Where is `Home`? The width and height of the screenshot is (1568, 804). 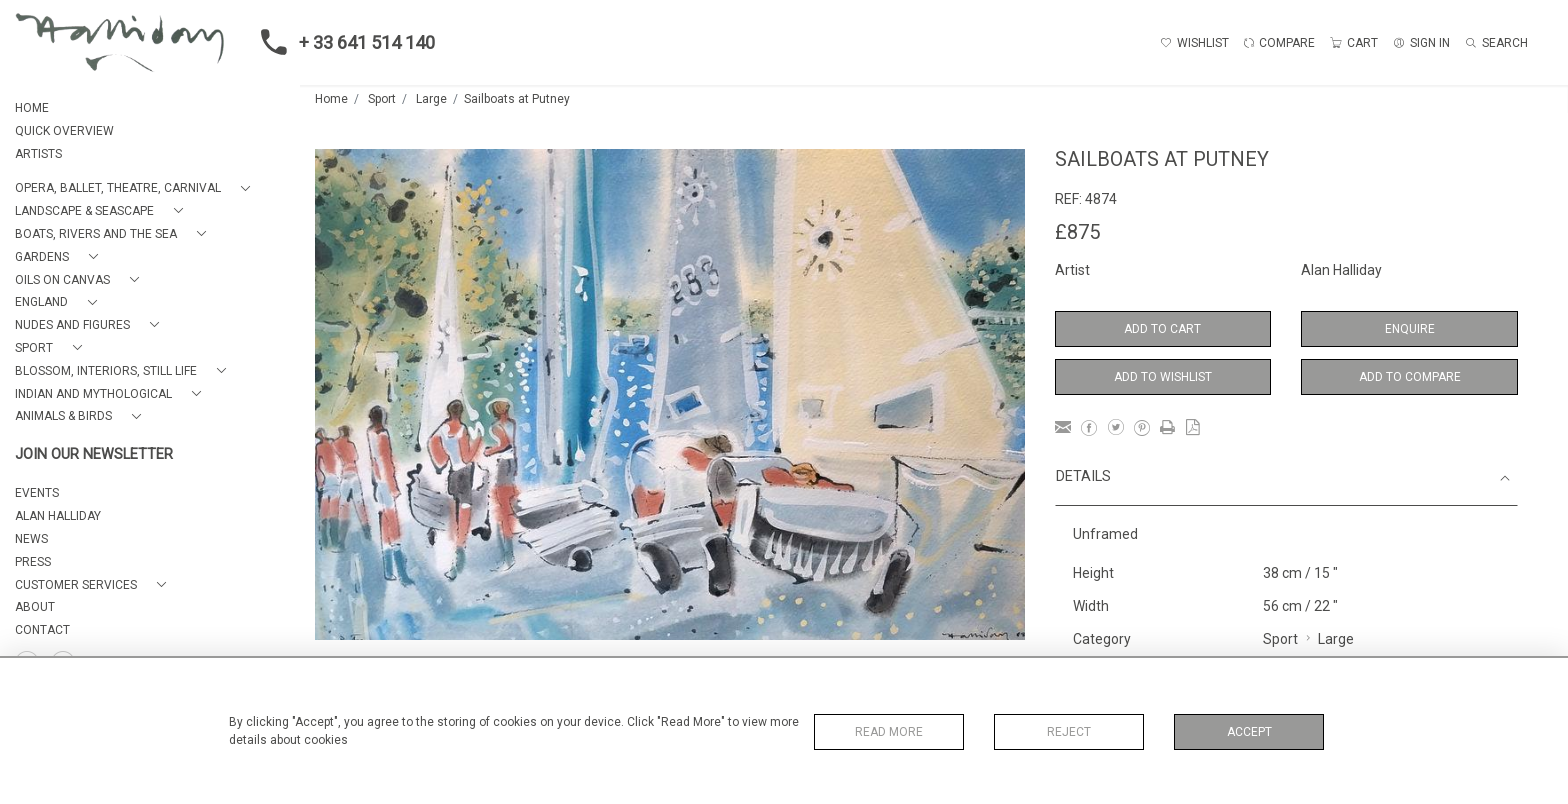
Home is located at coordinates (331, 99).